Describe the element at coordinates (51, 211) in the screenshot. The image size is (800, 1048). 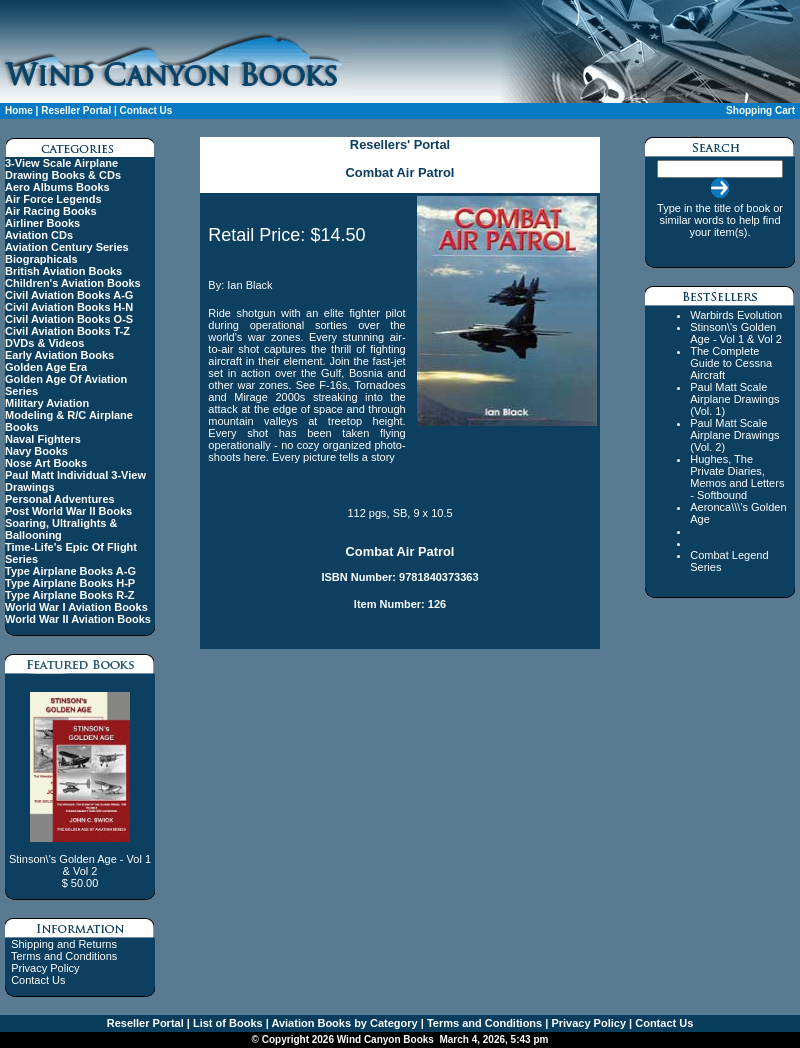
I see `Air Racing Books` at that location.